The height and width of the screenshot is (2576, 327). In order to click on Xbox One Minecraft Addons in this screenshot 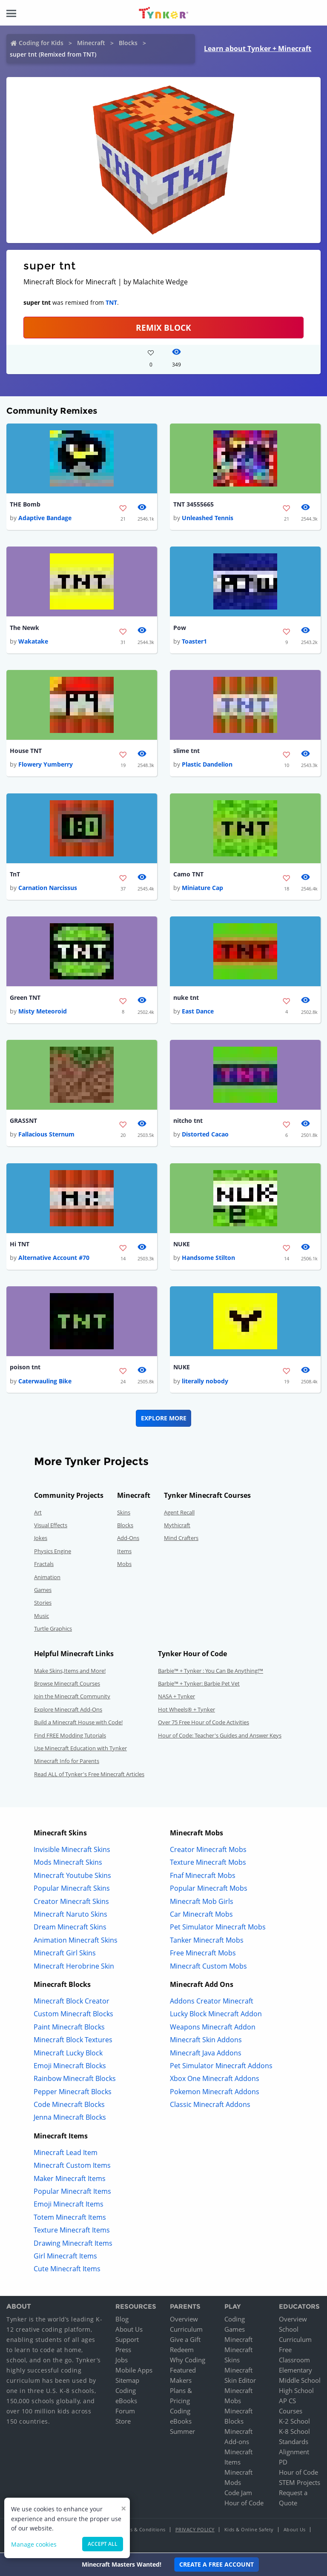, I will do `click(214, 2079)`.